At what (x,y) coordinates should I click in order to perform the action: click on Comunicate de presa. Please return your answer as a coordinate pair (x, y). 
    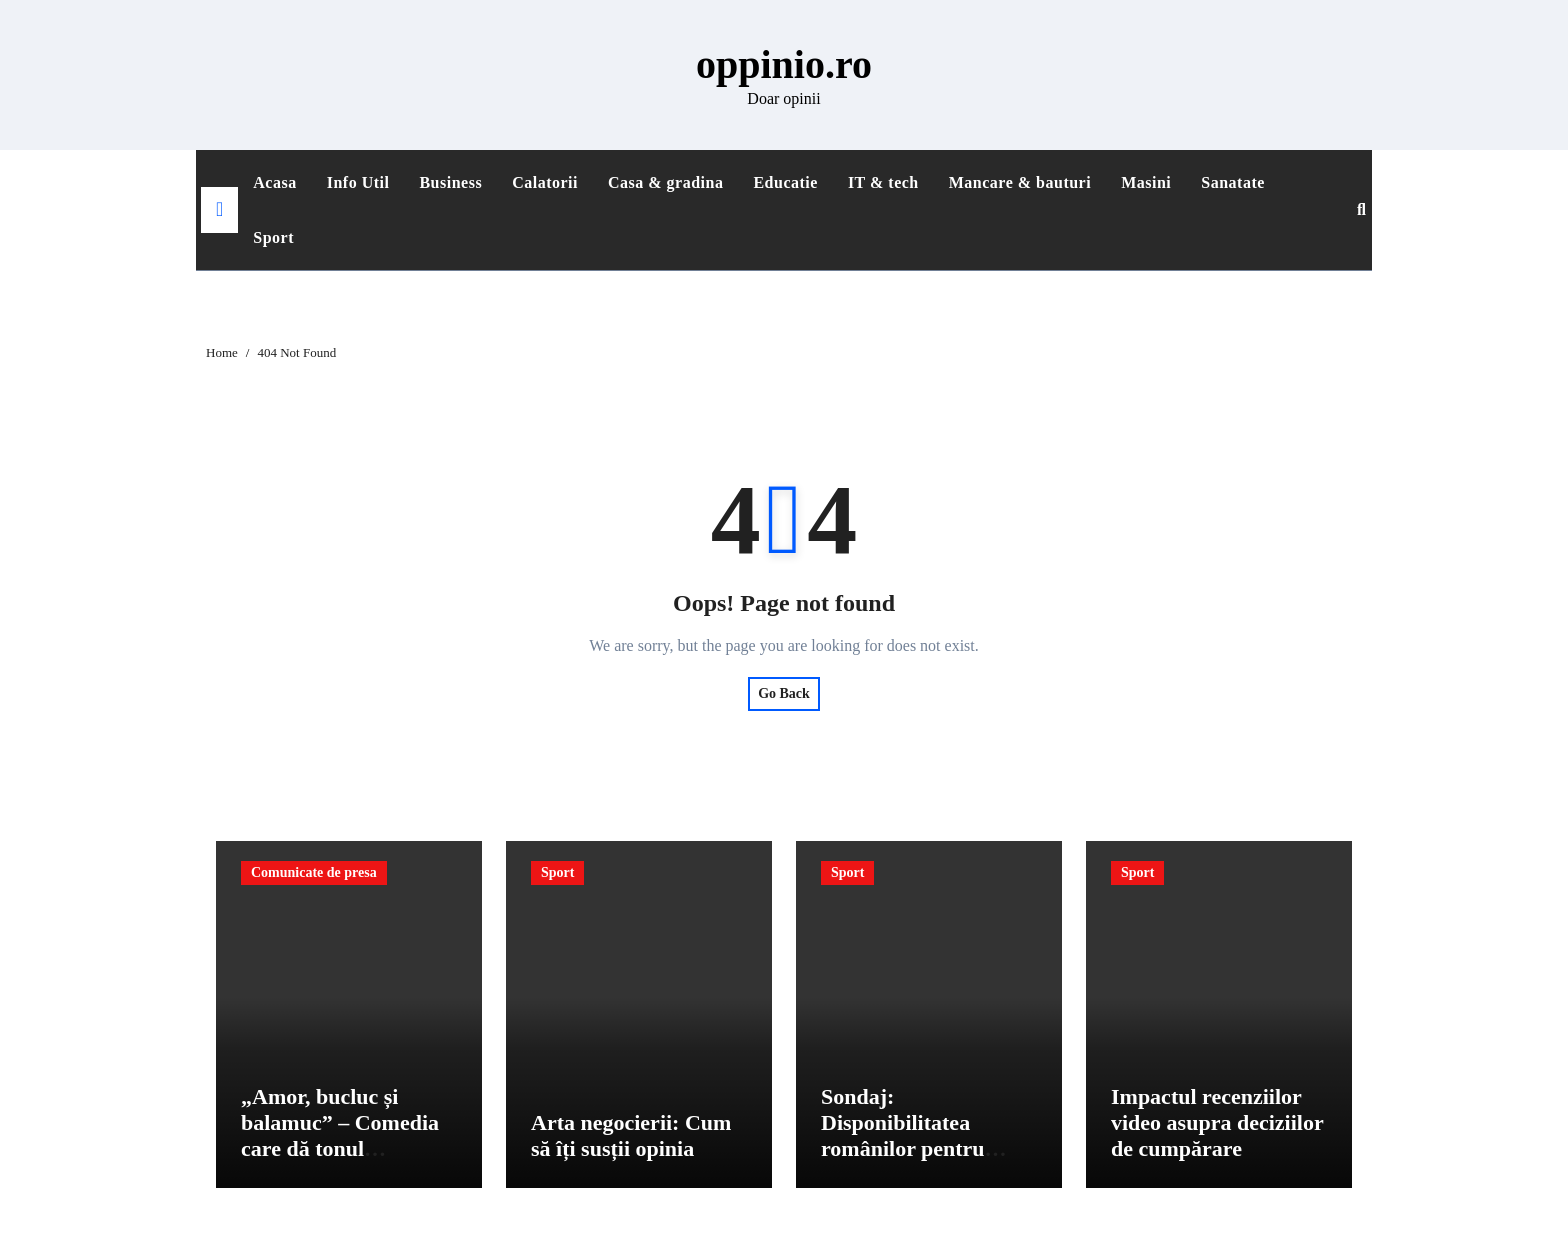
    Looking at the image, I should click on (314, 872).